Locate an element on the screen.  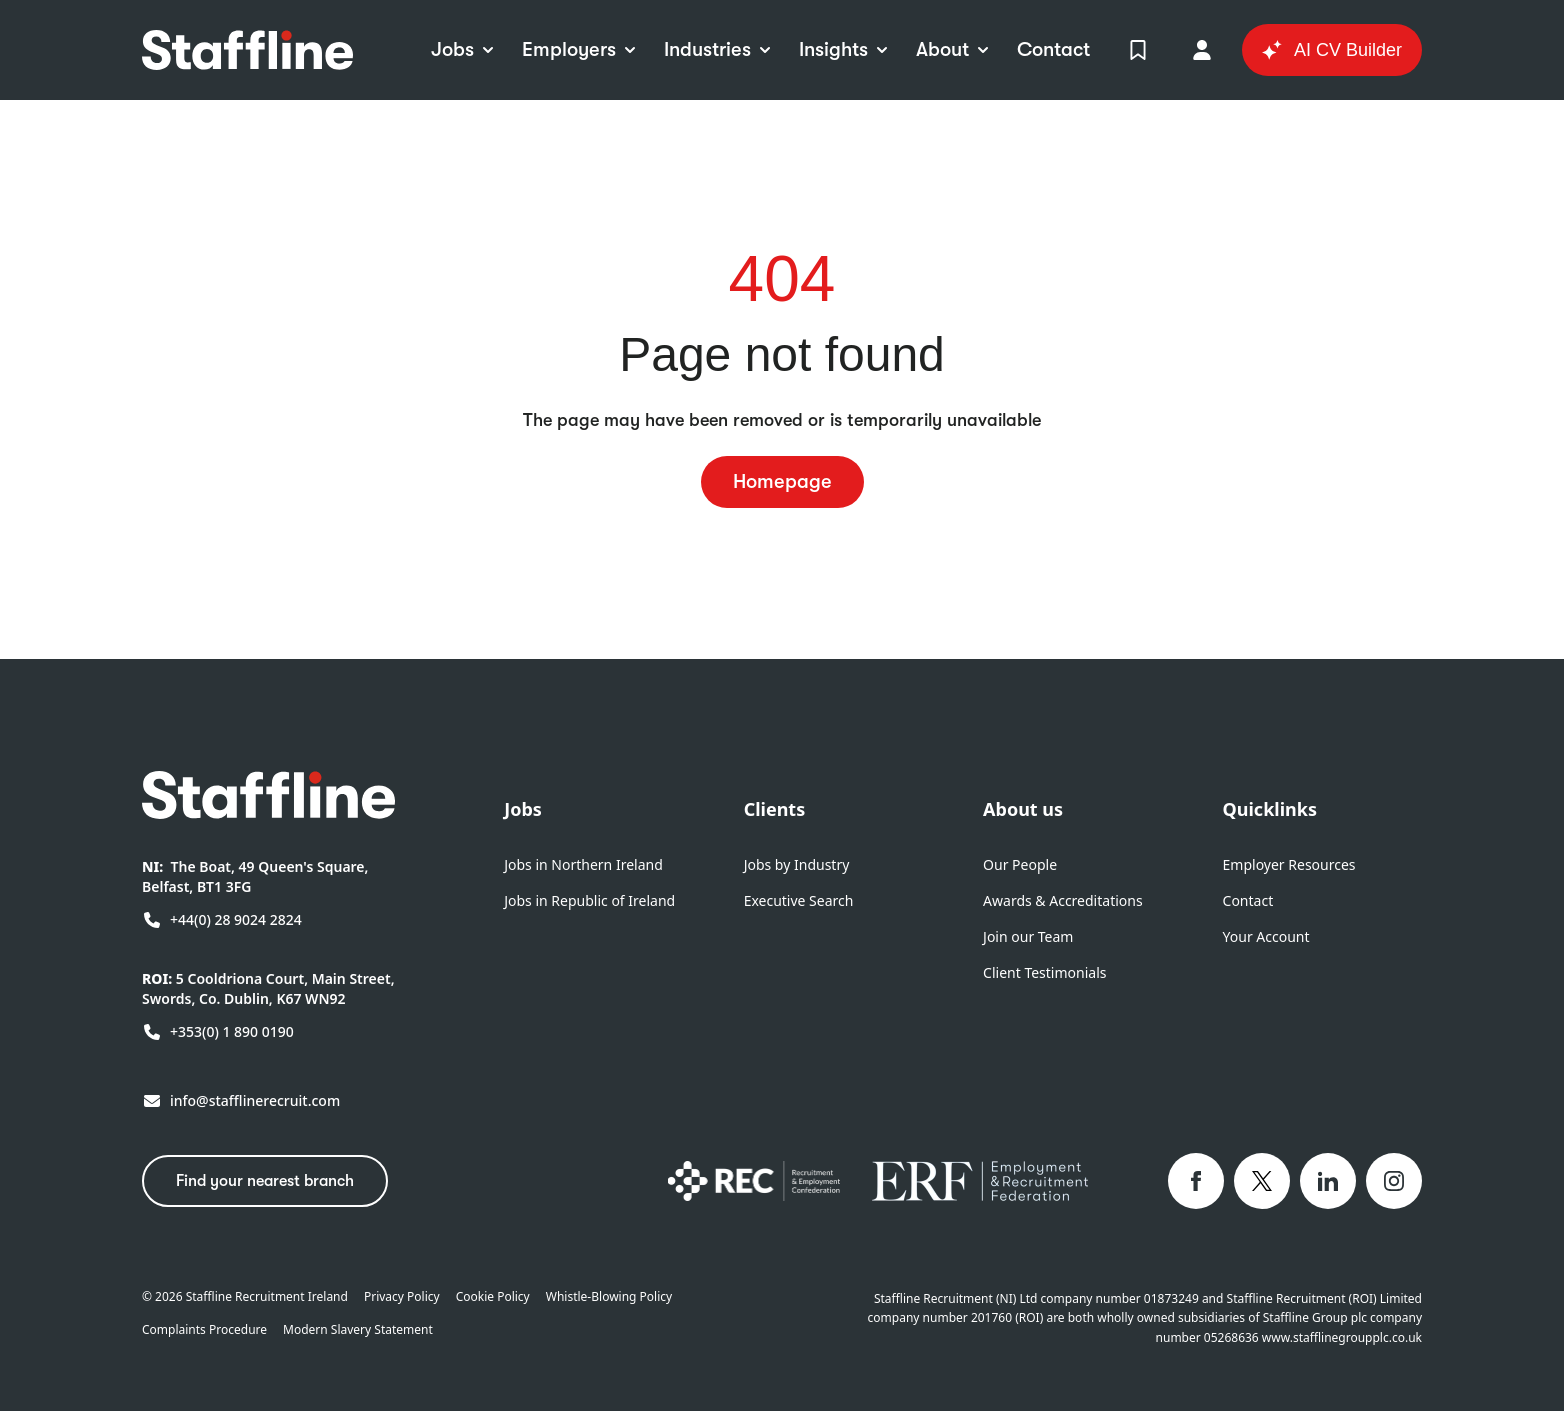
Our People is located at coordinates (1020, 864).